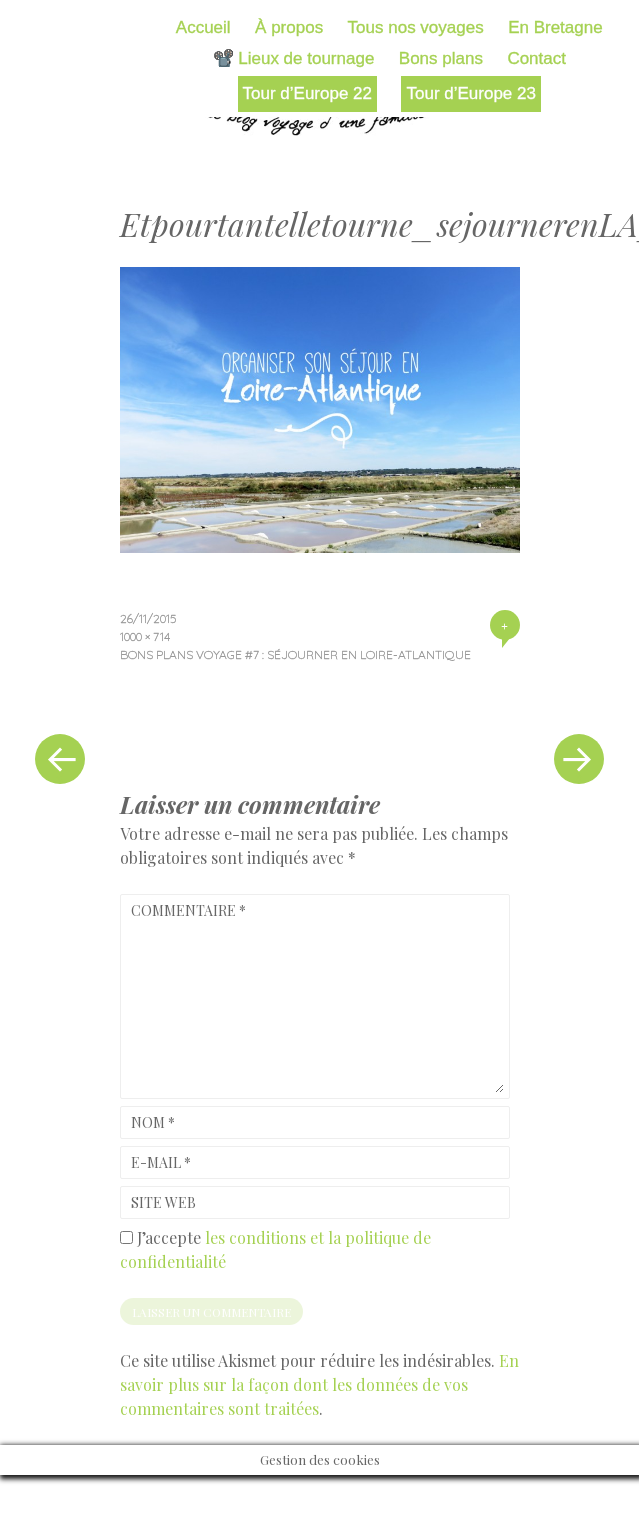  I want to click on Nom, so click(153, 1122).